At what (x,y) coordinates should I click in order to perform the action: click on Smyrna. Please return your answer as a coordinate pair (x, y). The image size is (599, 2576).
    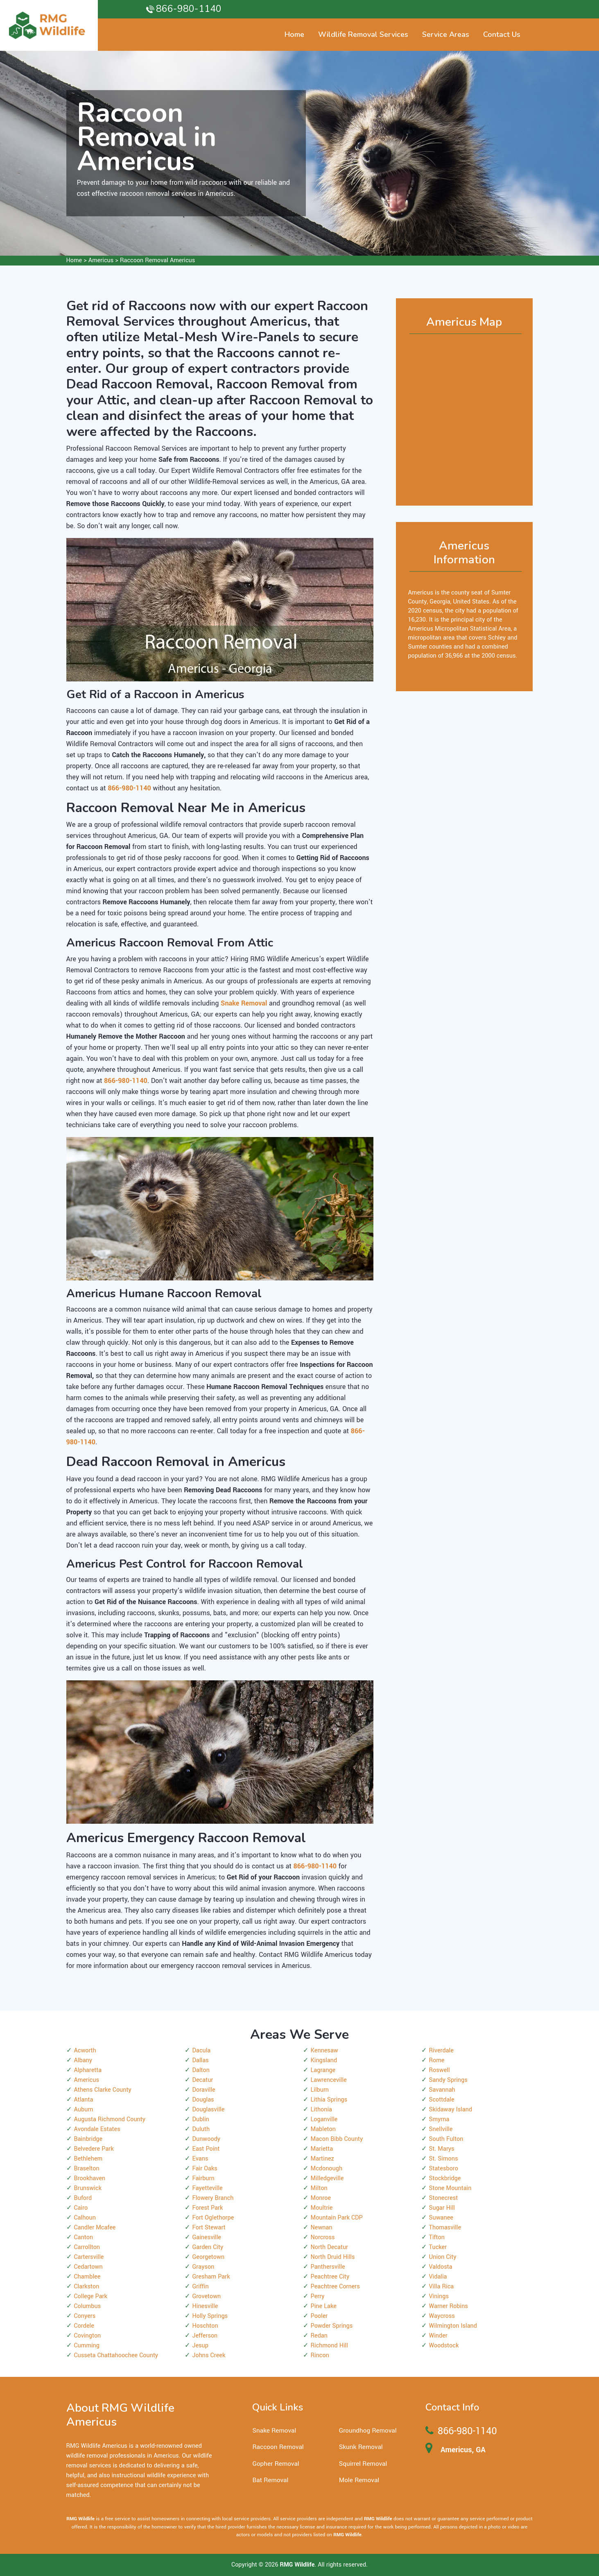
    Looking at the image, I should click on (439, 2119).